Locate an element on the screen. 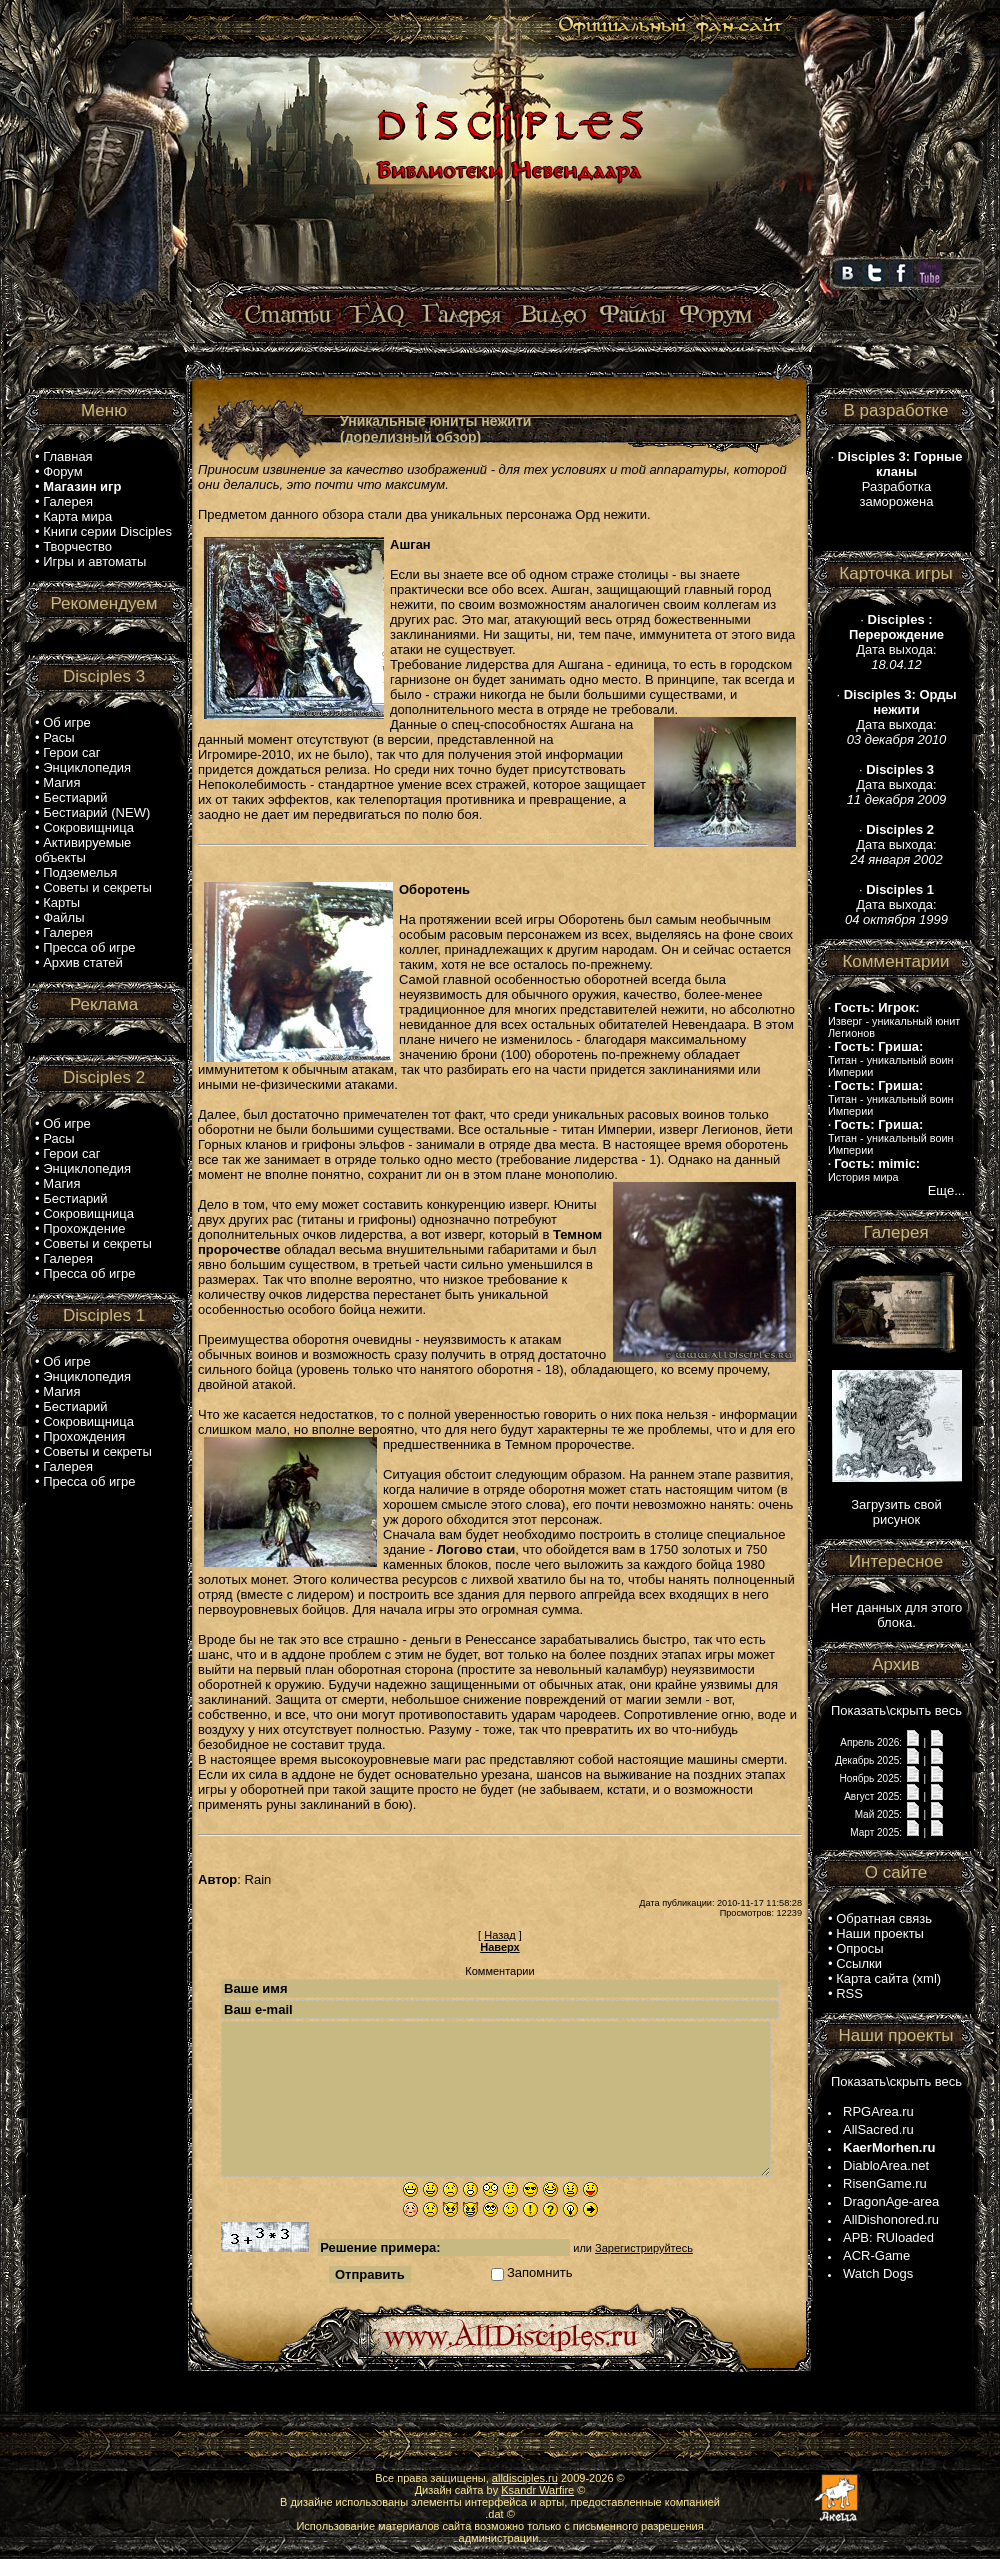  alldisciples.ru is located at coordinates (525, 2478).